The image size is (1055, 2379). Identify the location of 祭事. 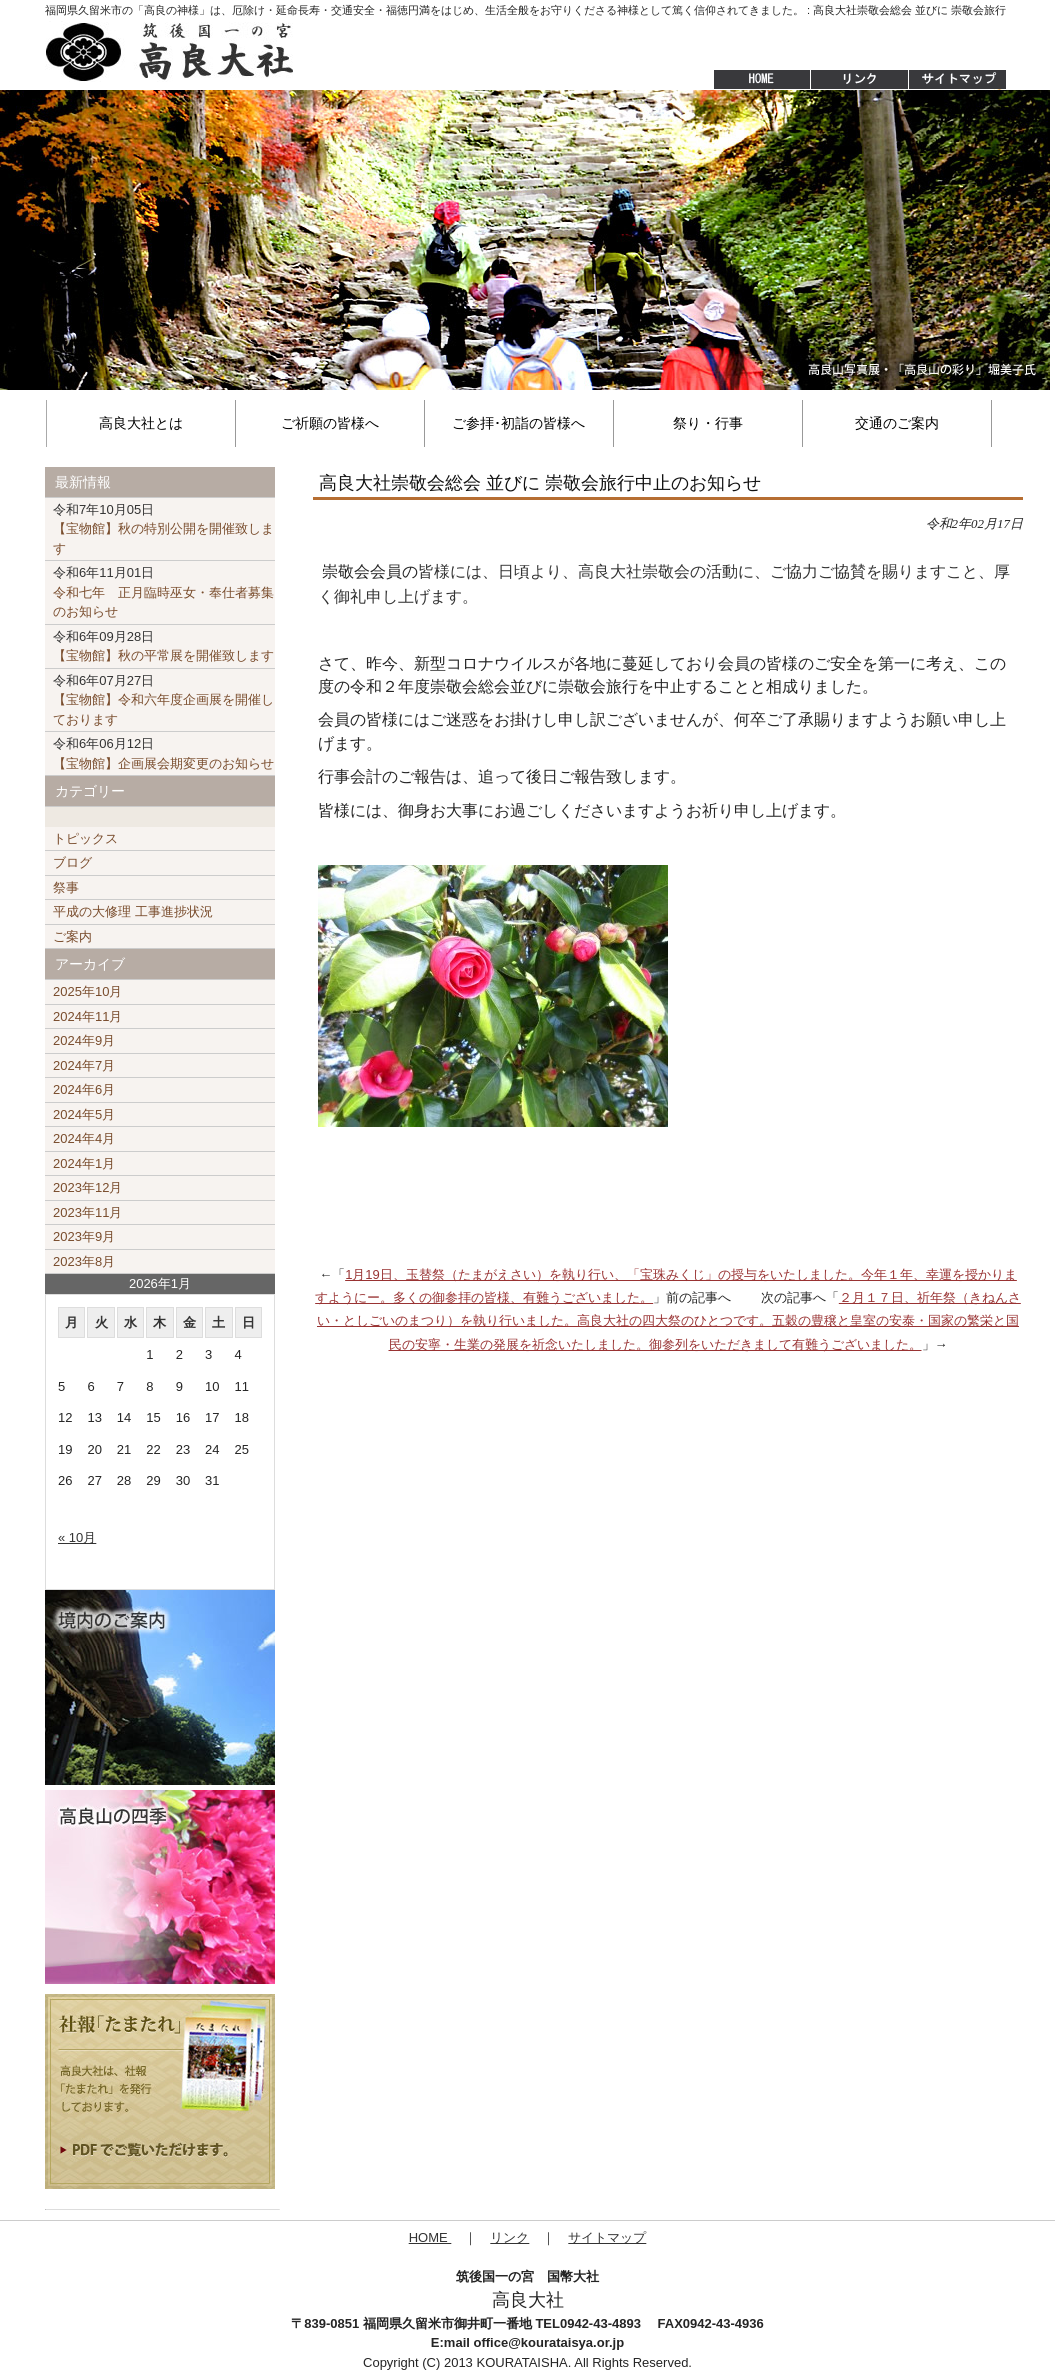
(66, 887).